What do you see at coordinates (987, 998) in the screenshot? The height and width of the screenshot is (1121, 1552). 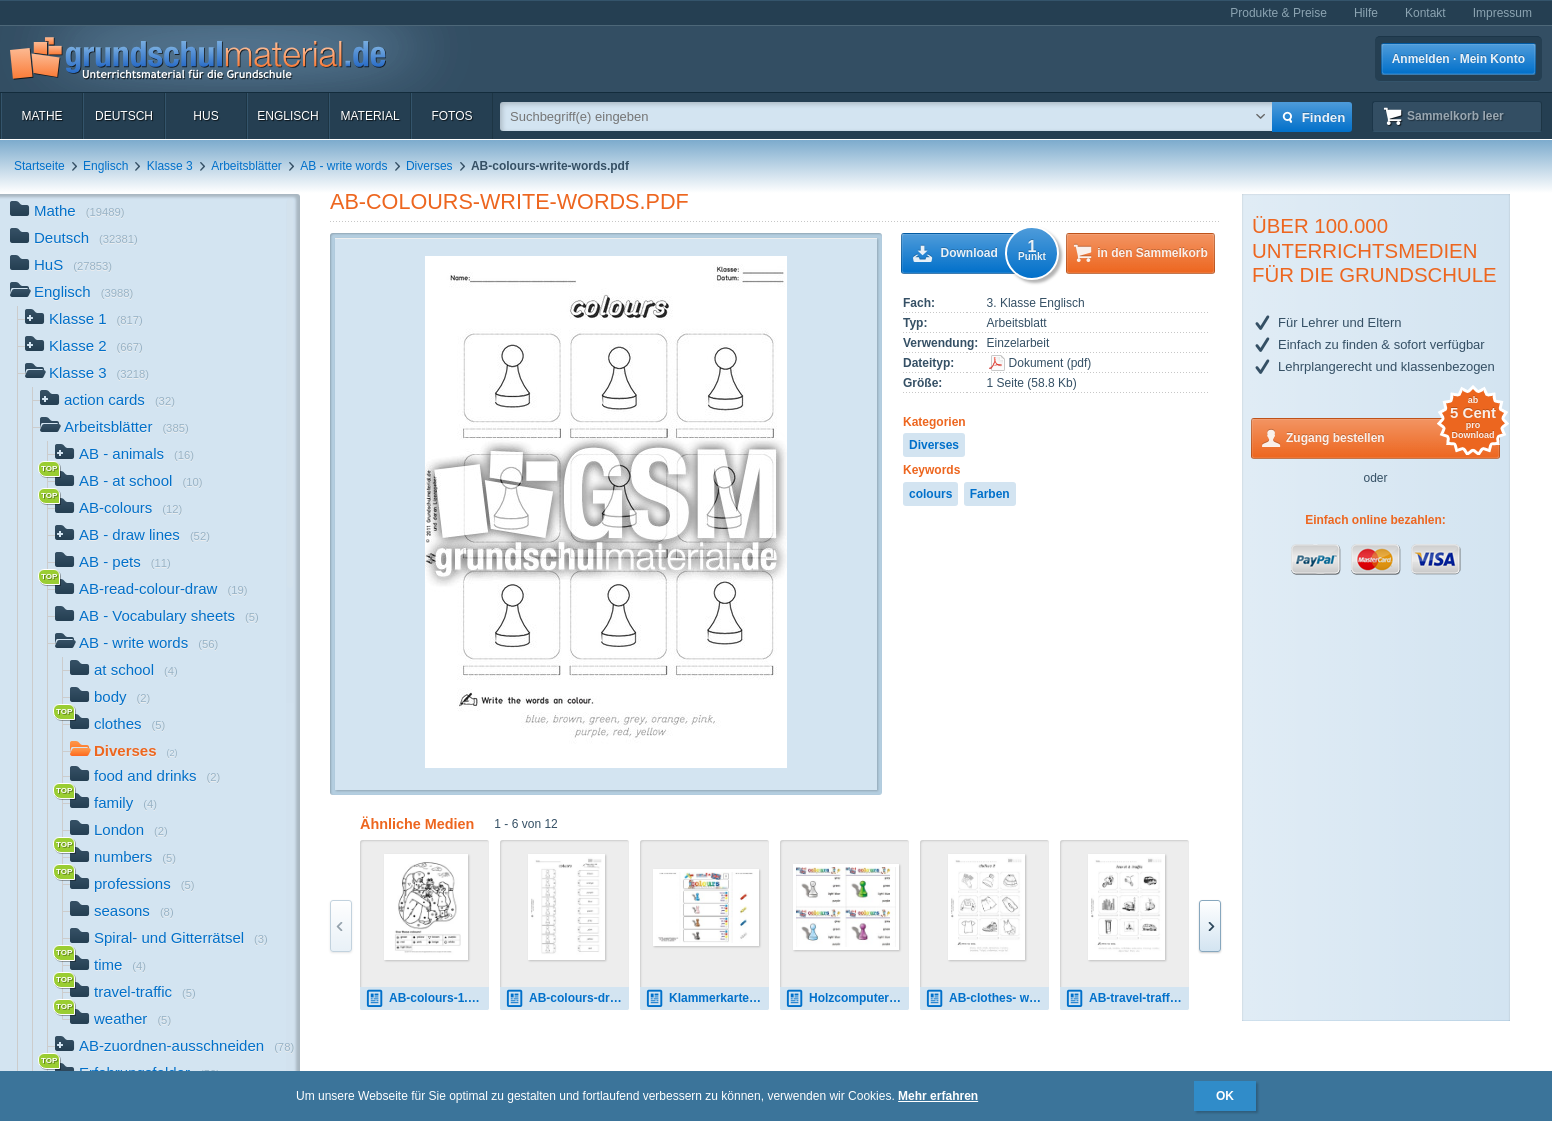 I see `AB-clothes- write-words 2.pdf` at bounding box center [987, 998].